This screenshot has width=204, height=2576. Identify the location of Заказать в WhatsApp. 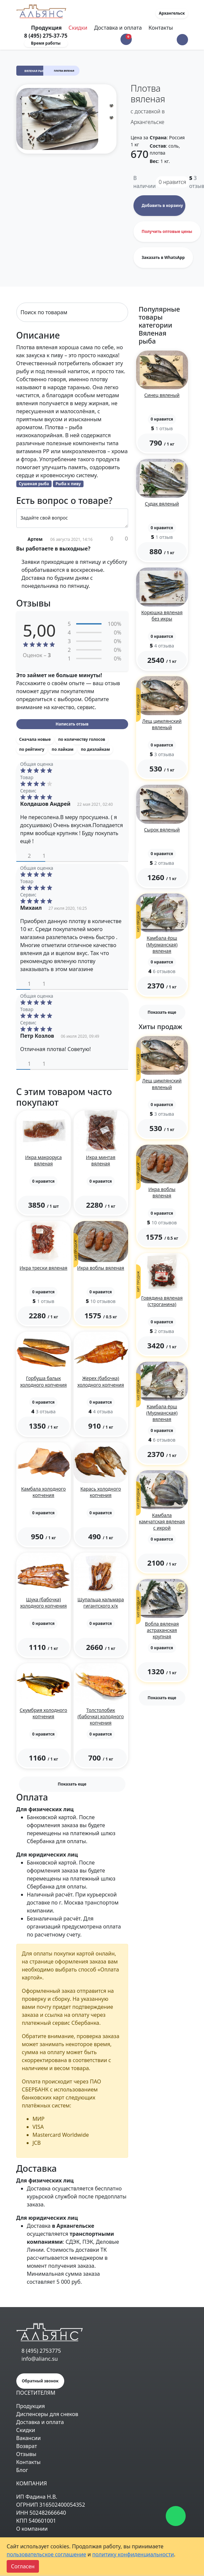
(163, 257).